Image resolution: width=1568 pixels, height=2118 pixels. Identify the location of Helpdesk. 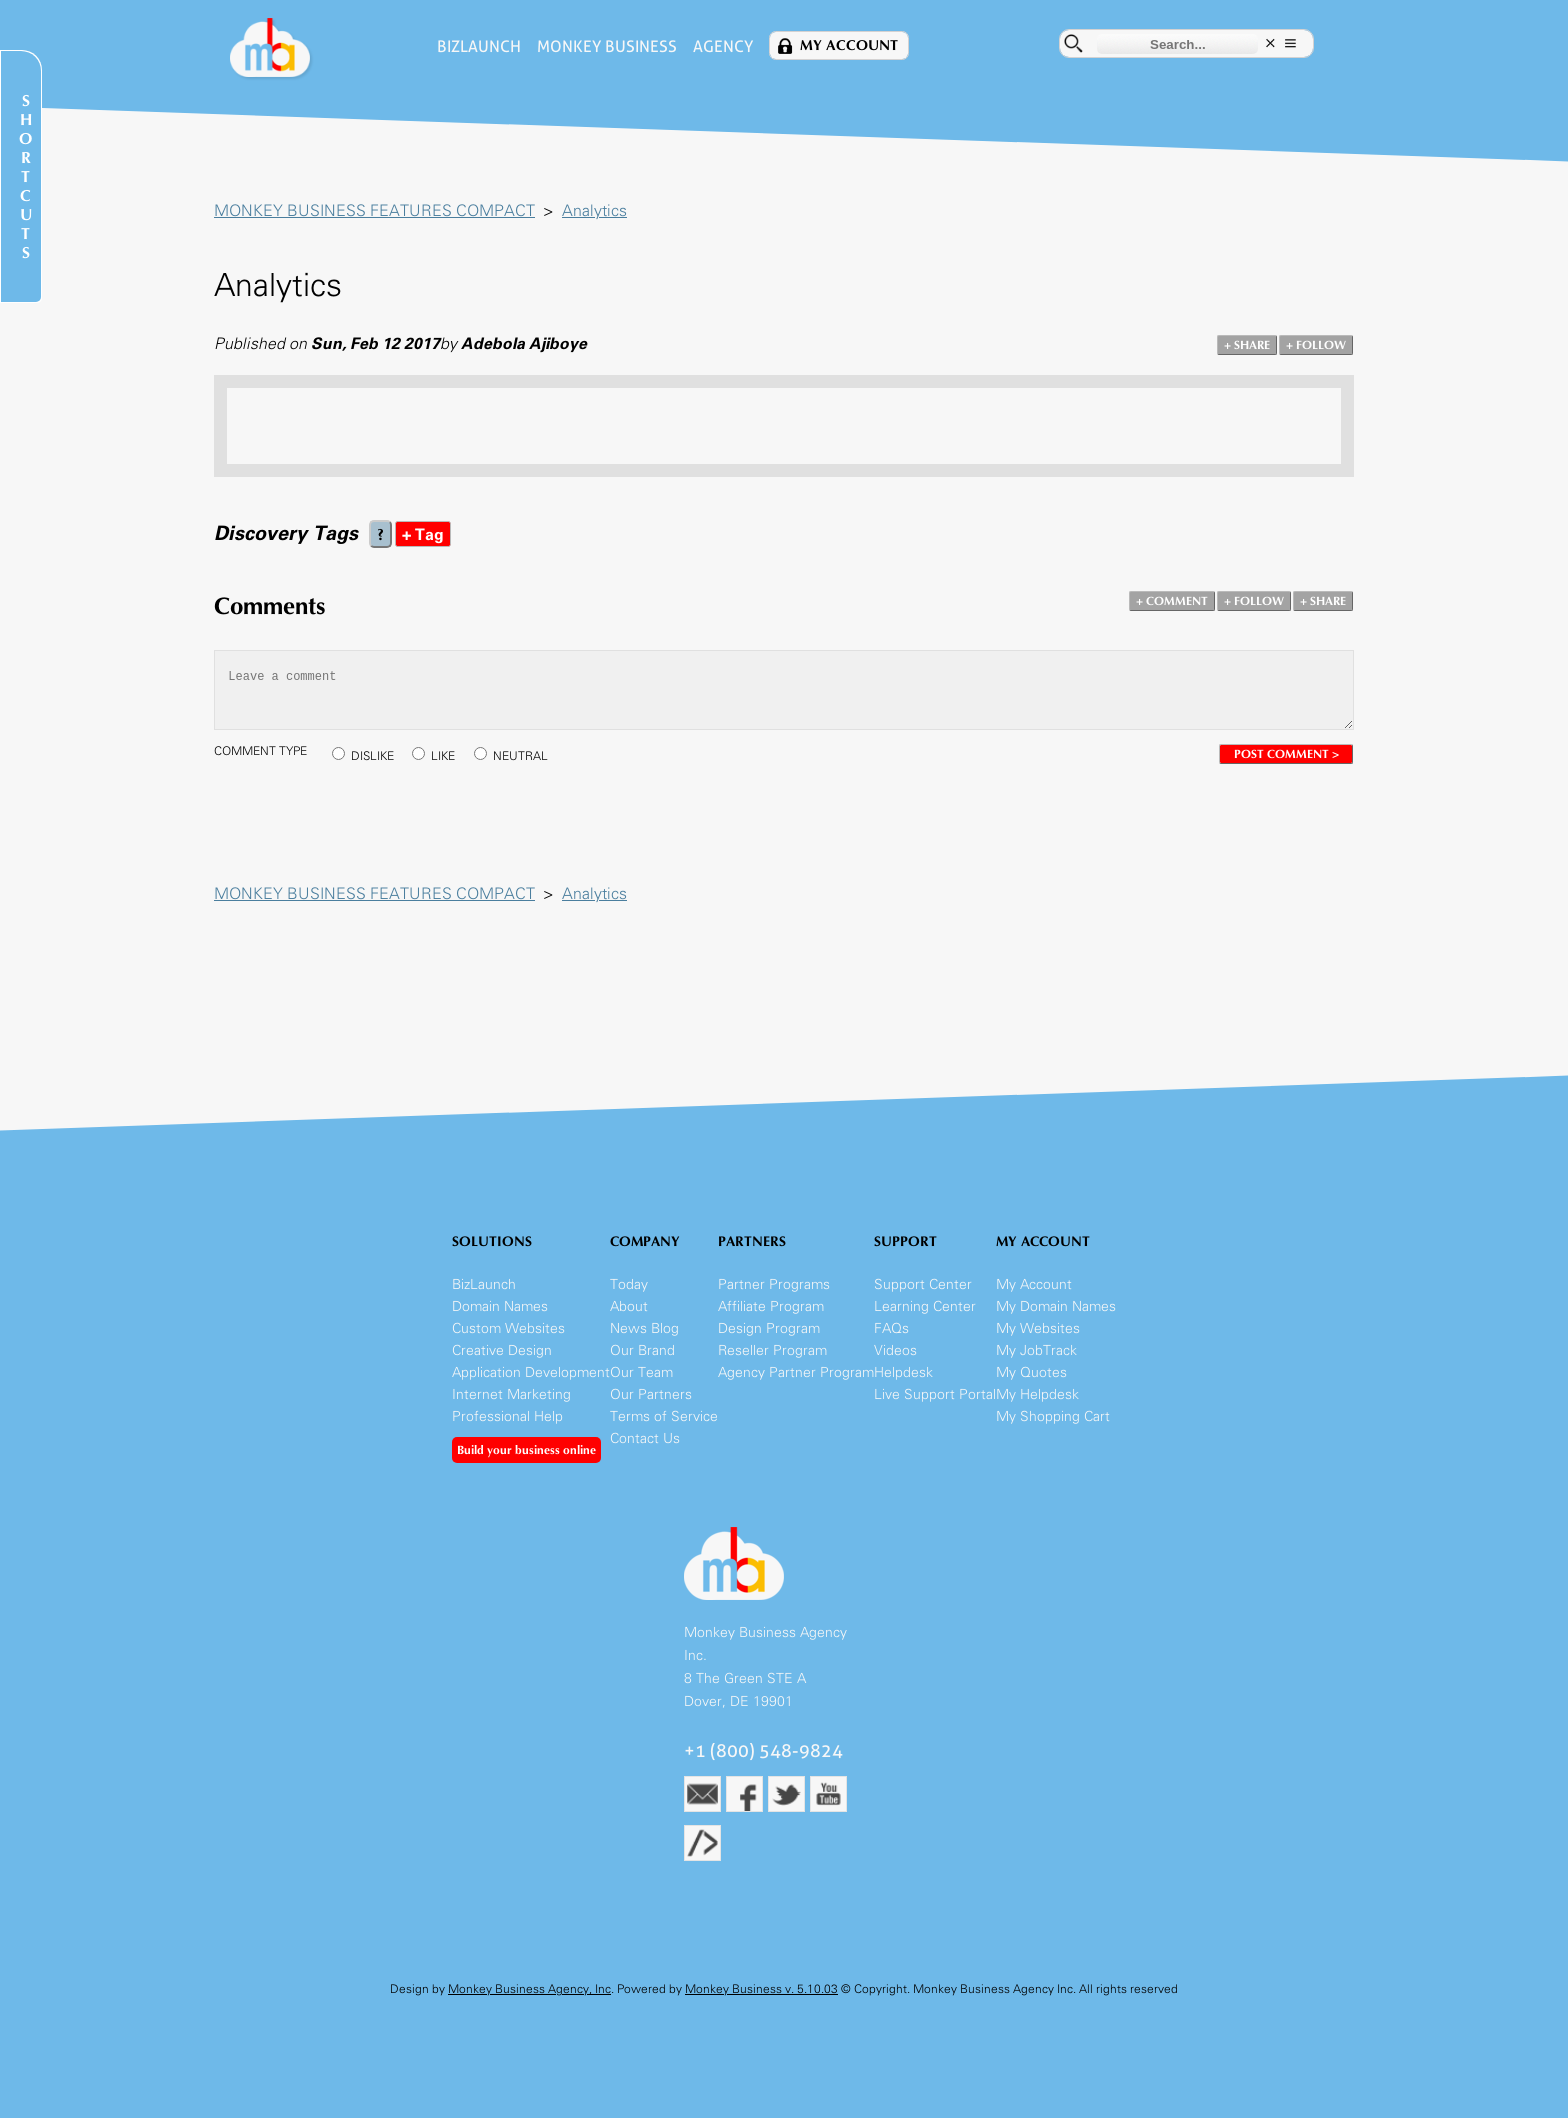
(903, 1372).